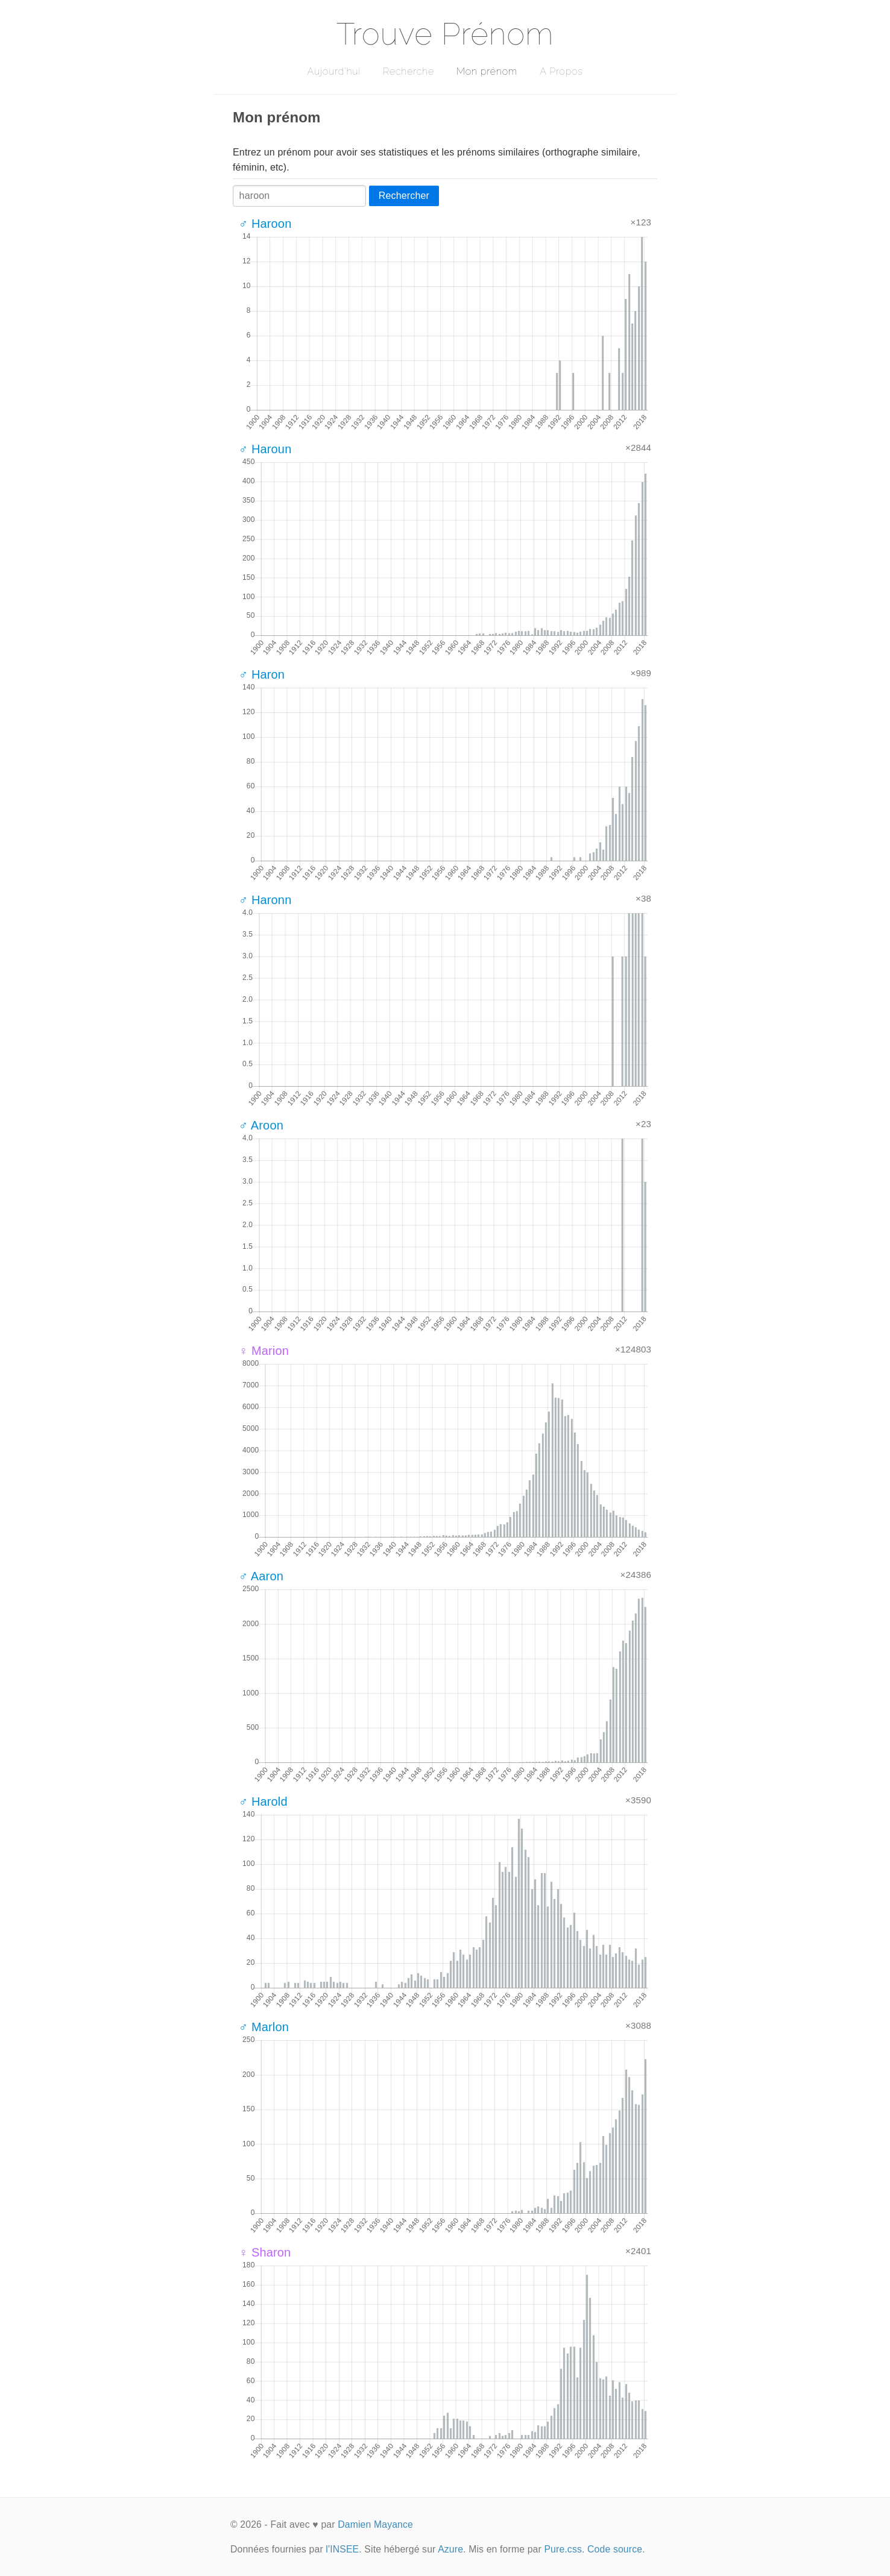 The width and height of the screenshot is (890, 2576). Describe the element at coordinates (564, 2549) in the screenshot. I see `Pure.css.` at that location.